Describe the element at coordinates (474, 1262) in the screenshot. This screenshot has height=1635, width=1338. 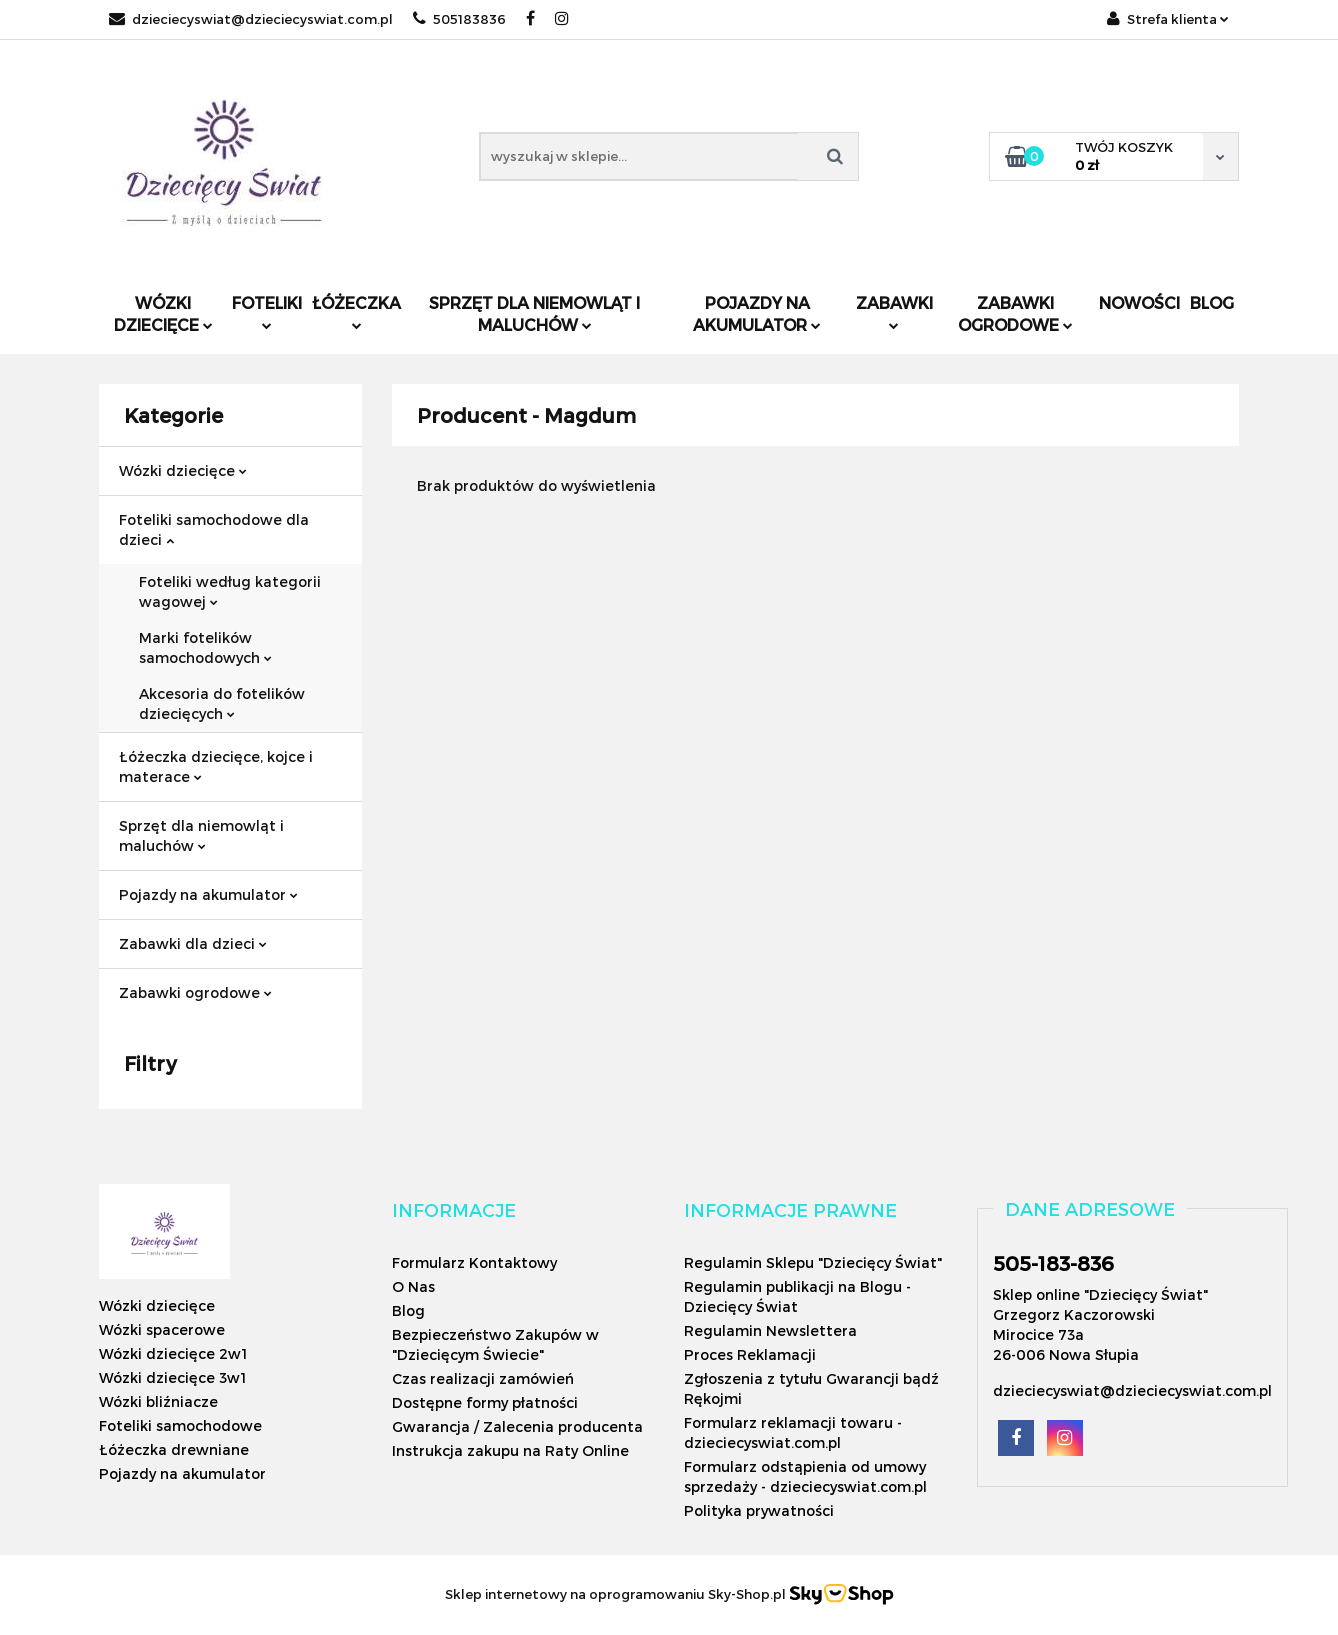
I see `Formularz Kontaktowy` at that location.